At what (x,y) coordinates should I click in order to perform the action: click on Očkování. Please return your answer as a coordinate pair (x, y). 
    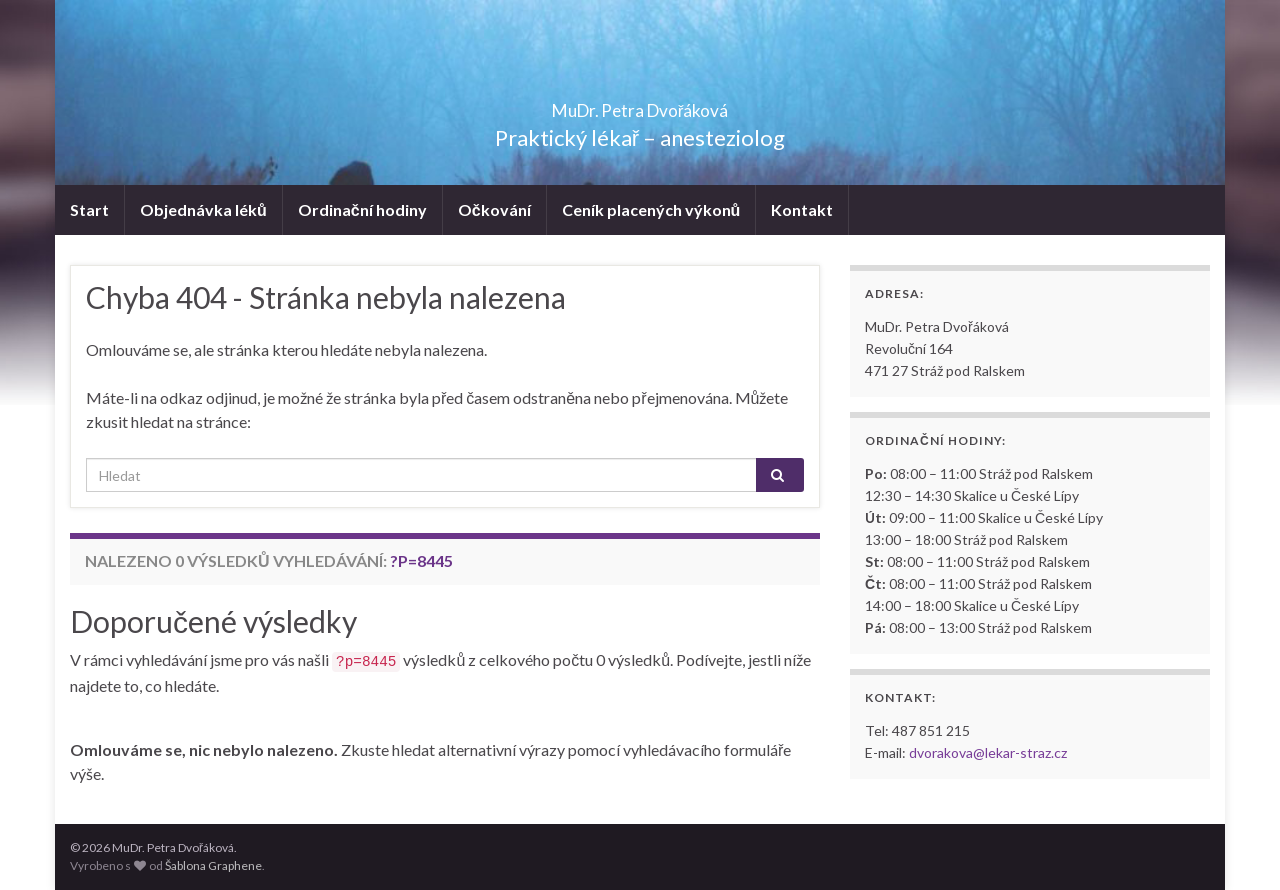
    Looking at the image, I should click on (494, 209).